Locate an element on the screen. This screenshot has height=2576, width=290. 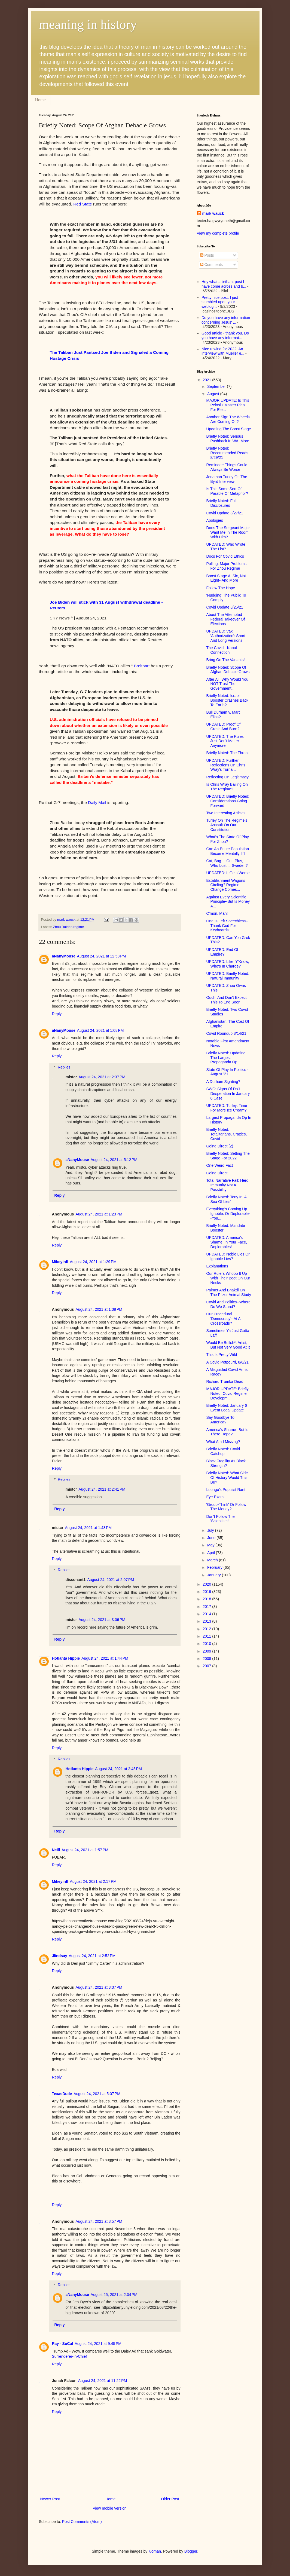
Ray - SoCal is located at coordinates (62, 2343).